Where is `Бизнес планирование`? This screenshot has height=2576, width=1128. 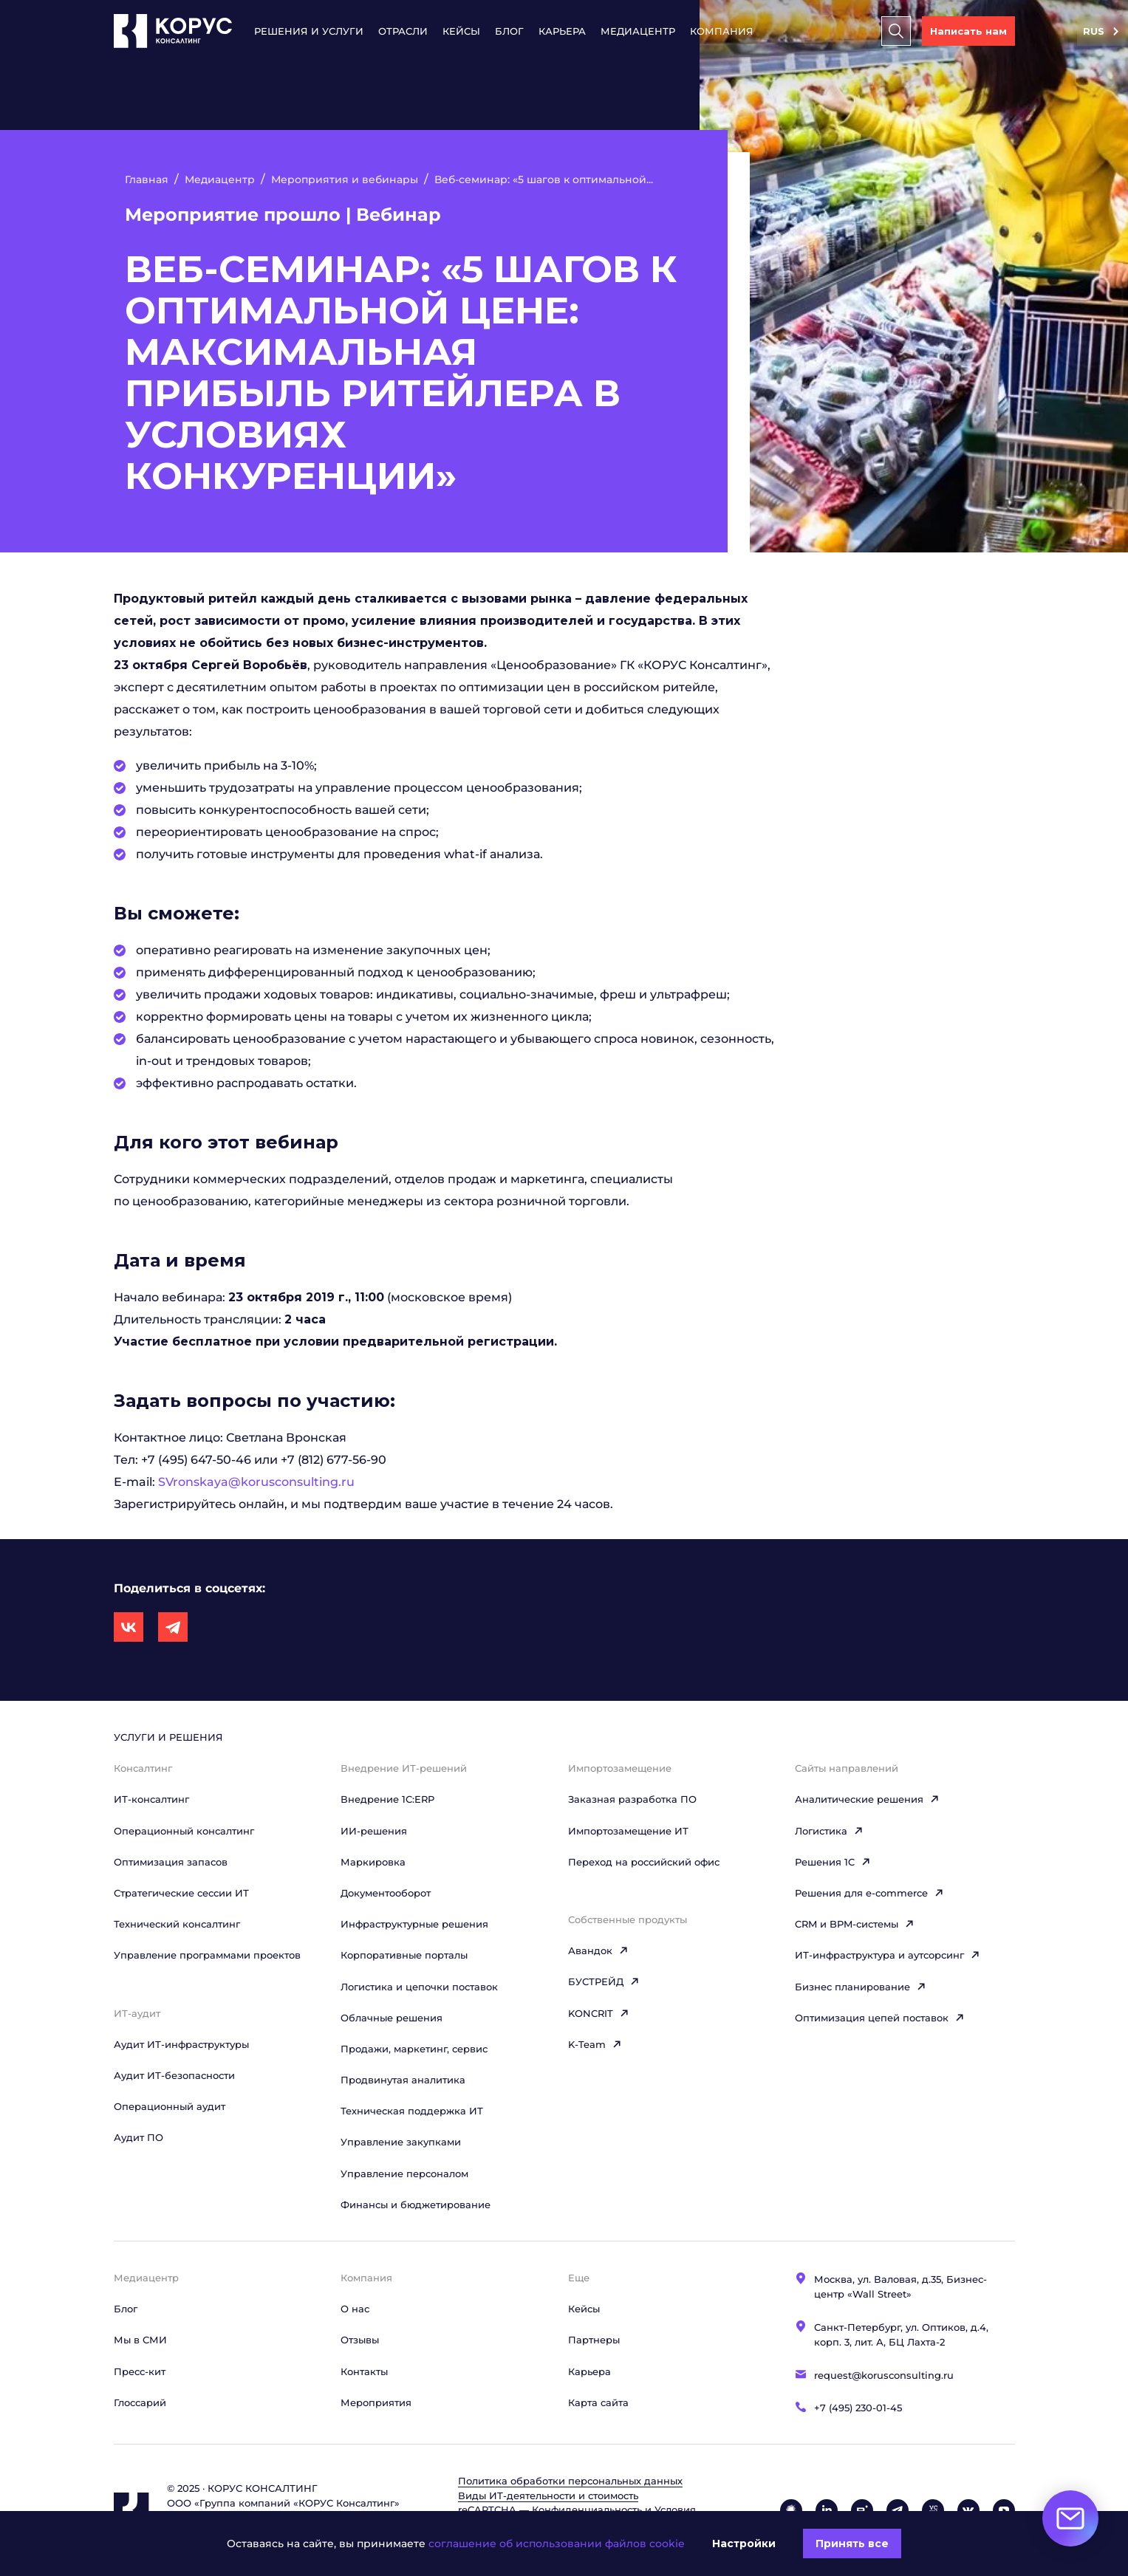
Бизнес планирование is located at coordinates (860, 1987).